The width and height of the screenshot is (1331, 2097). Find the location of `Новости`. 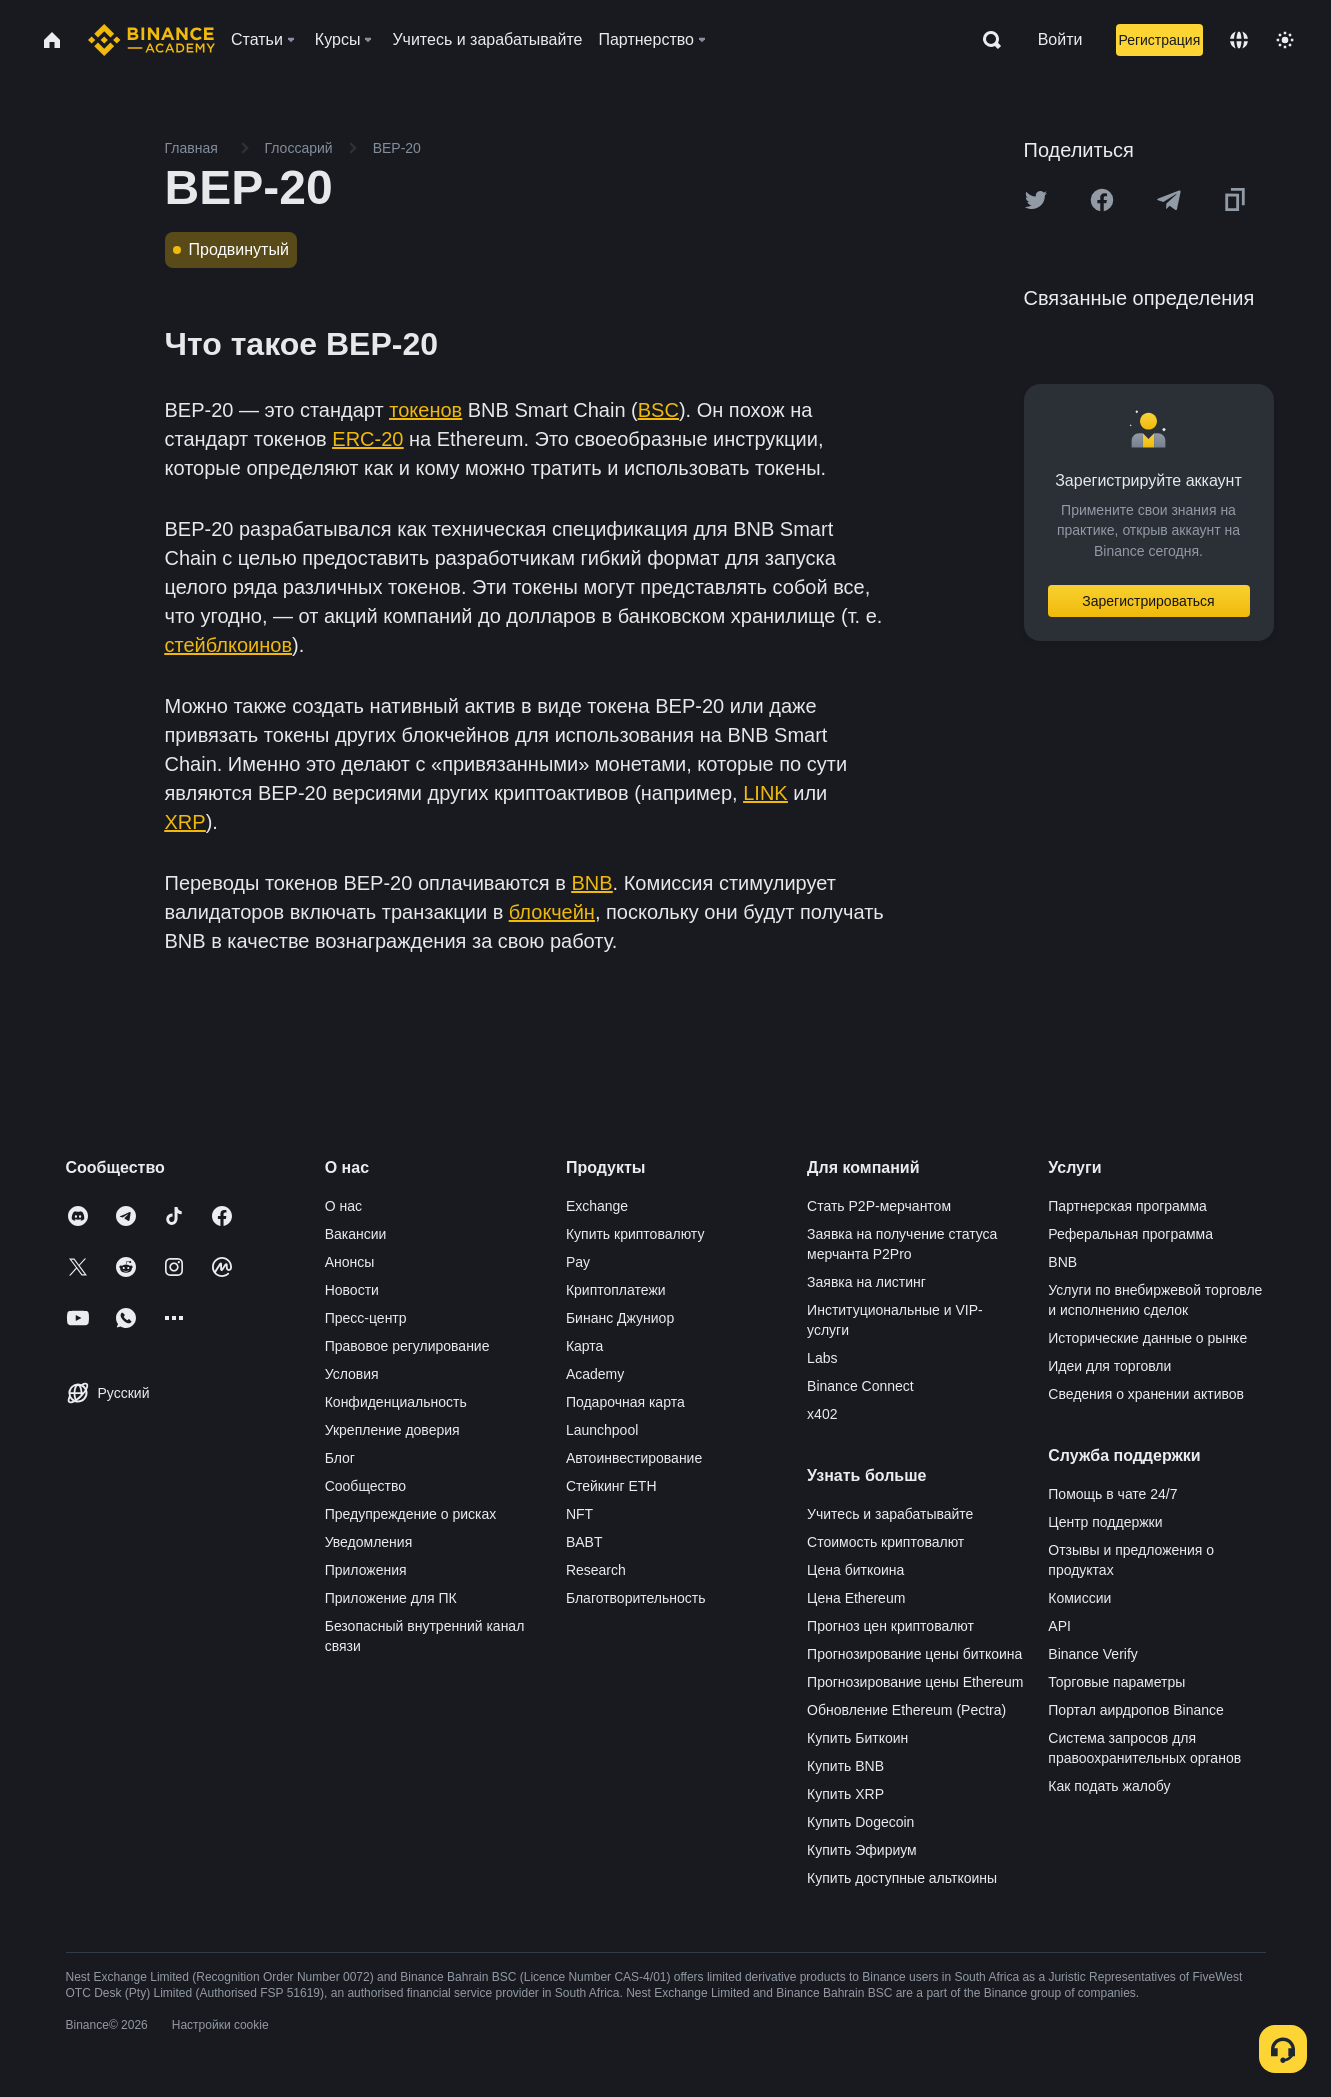

Новости is located at coordinates (352, 1290).